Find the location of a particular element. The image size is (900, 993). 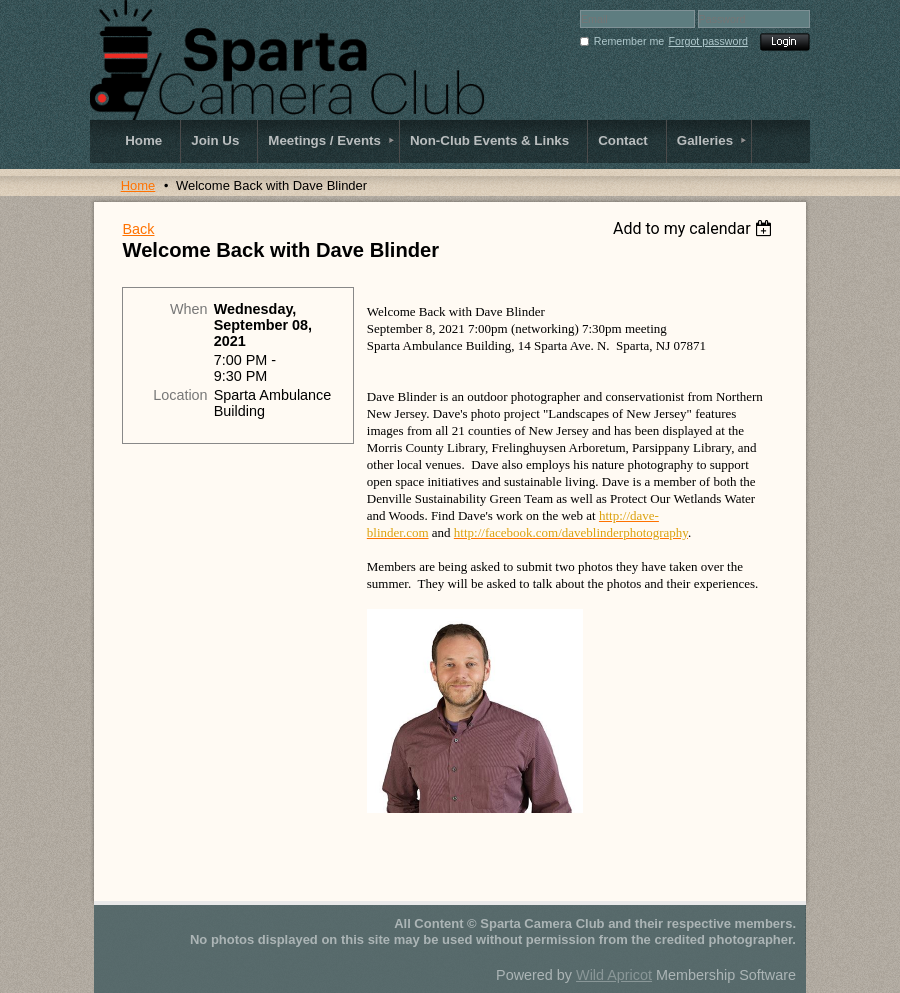

Wild Apricot is located at coordinates (614, 975).